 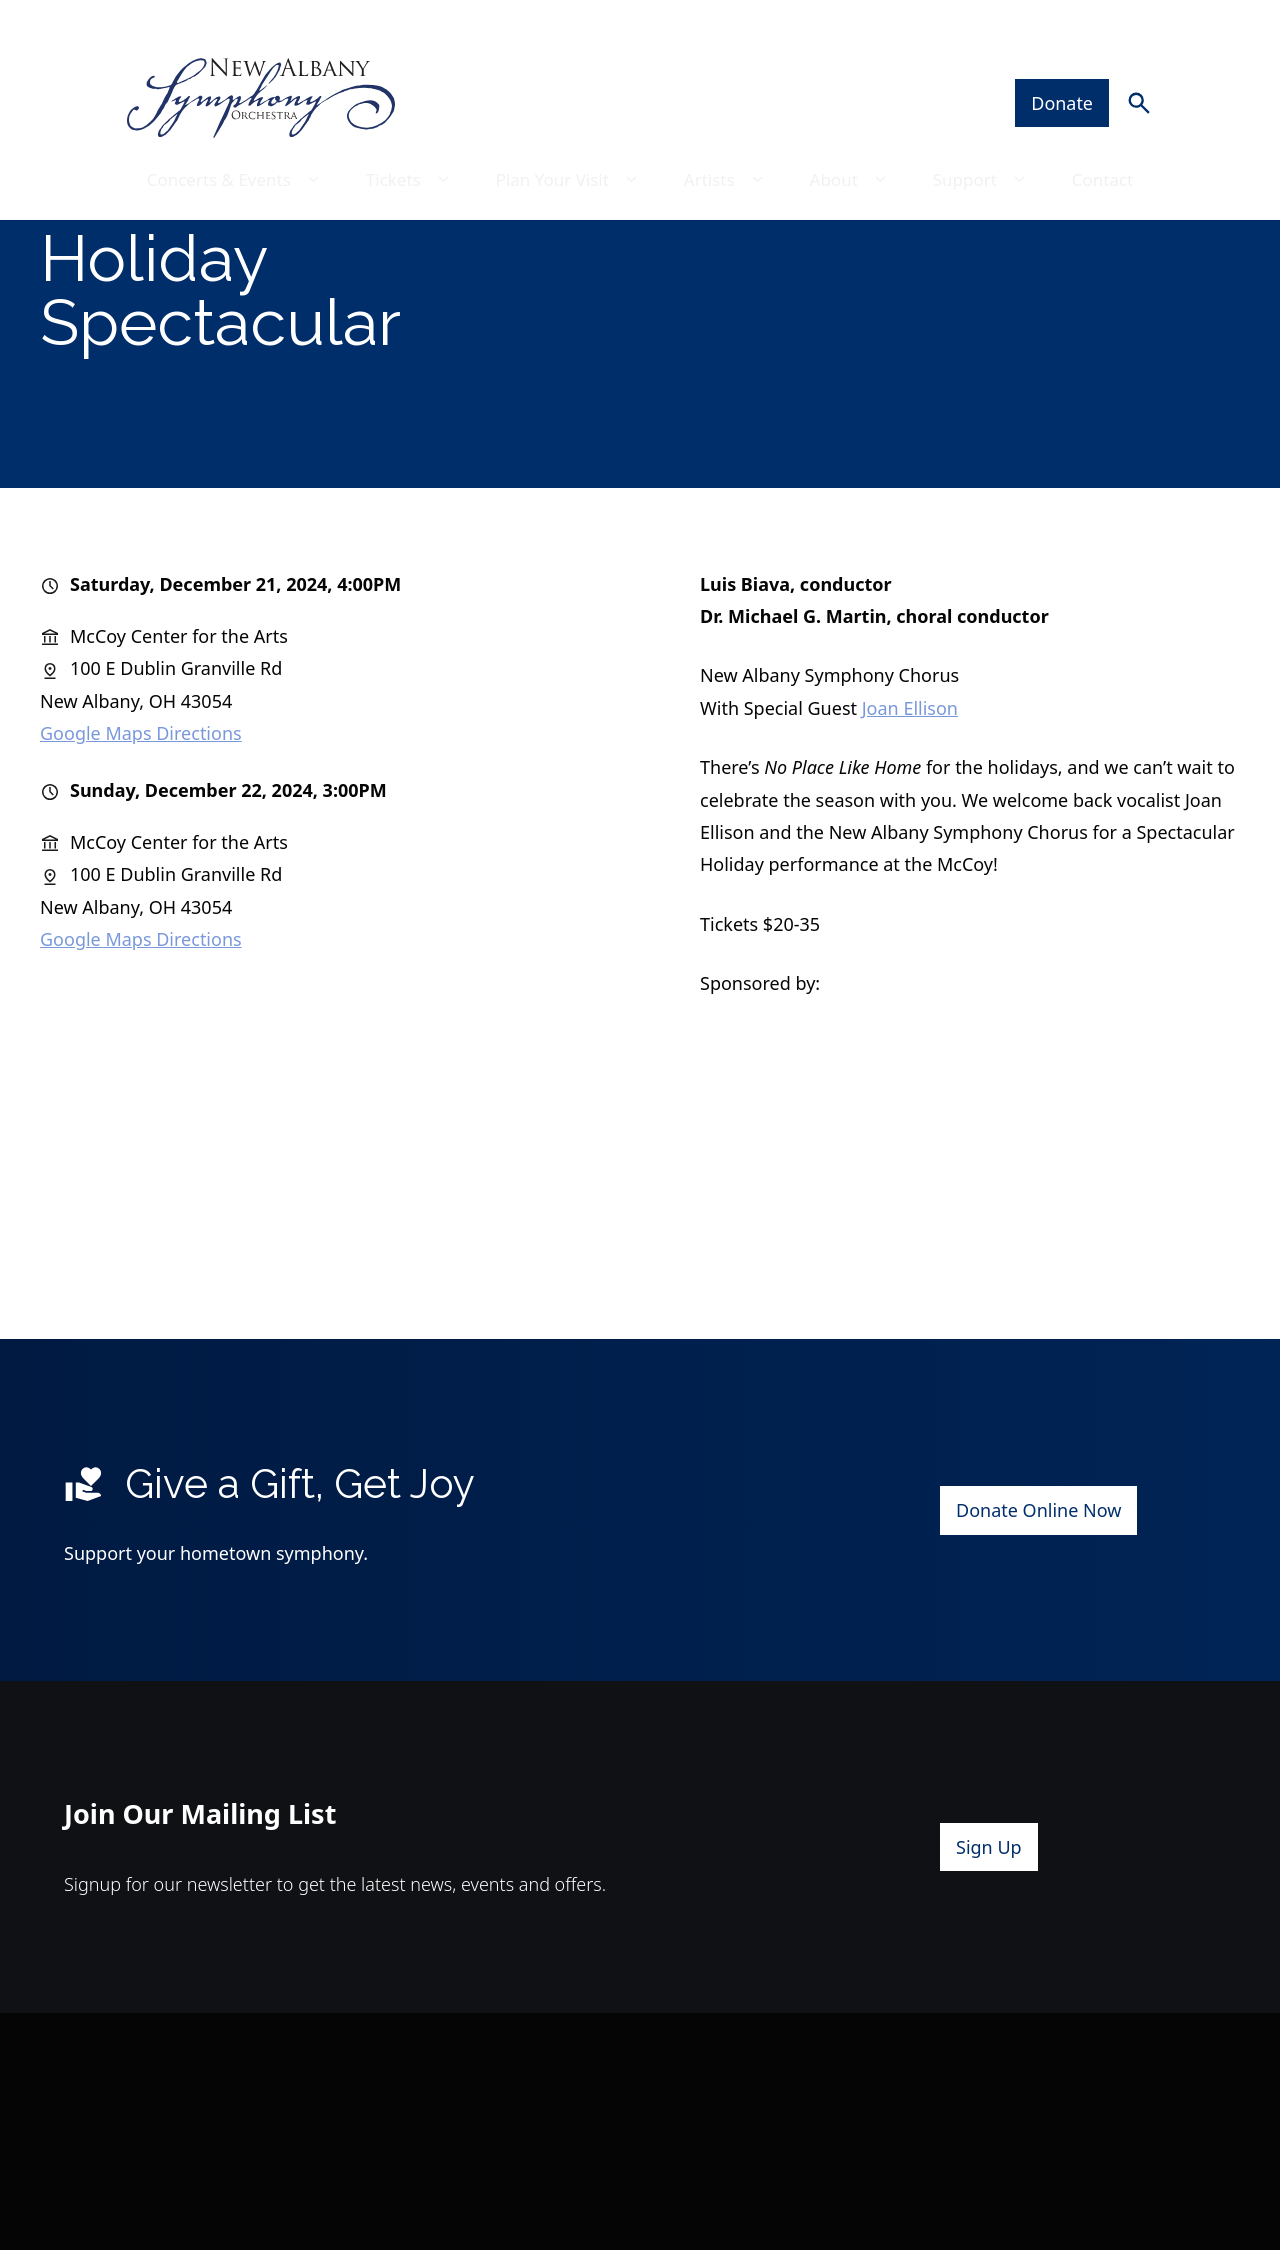 I want to click on Support, so click(x=992, y=139).